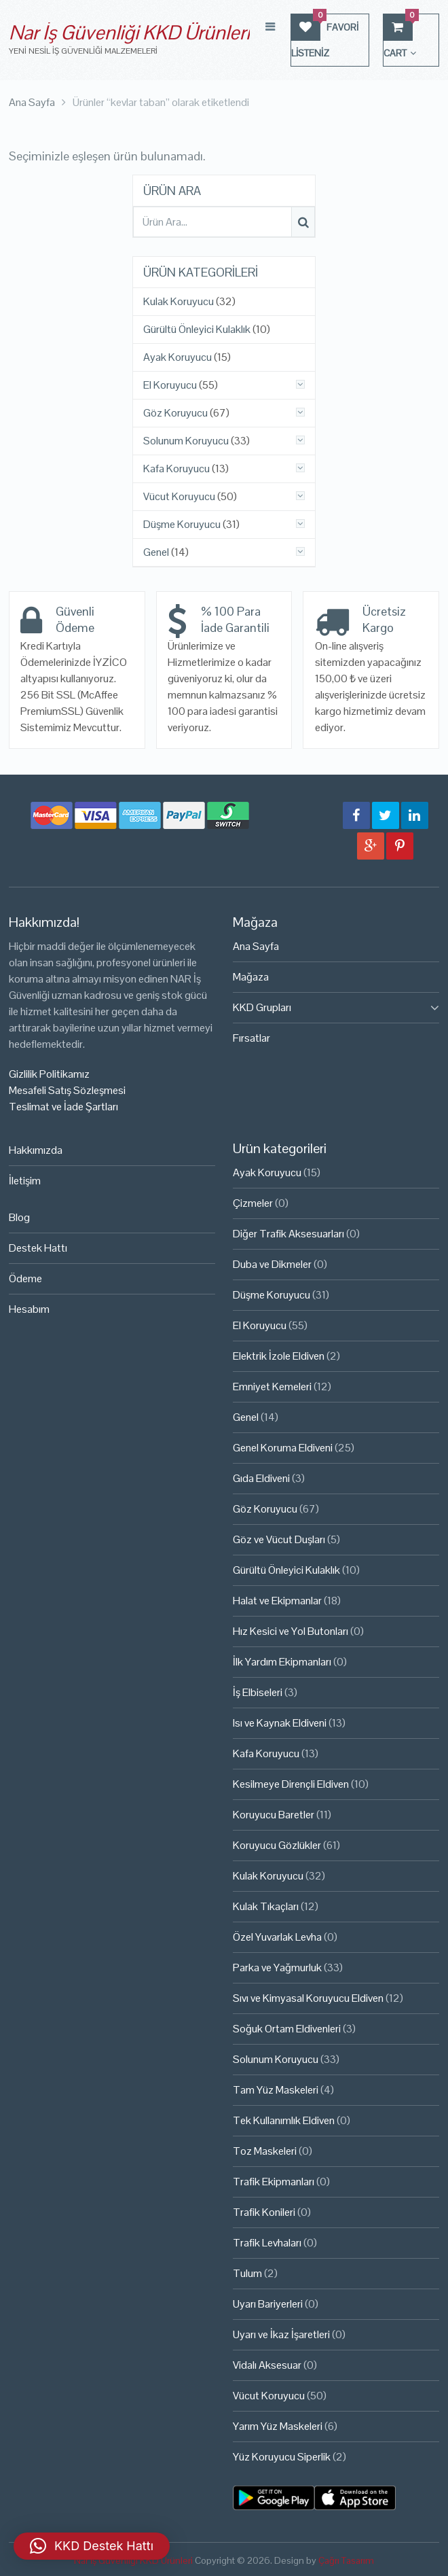  I want to click on Gürültü Önleyici Kulaklık, so click(196, 329).